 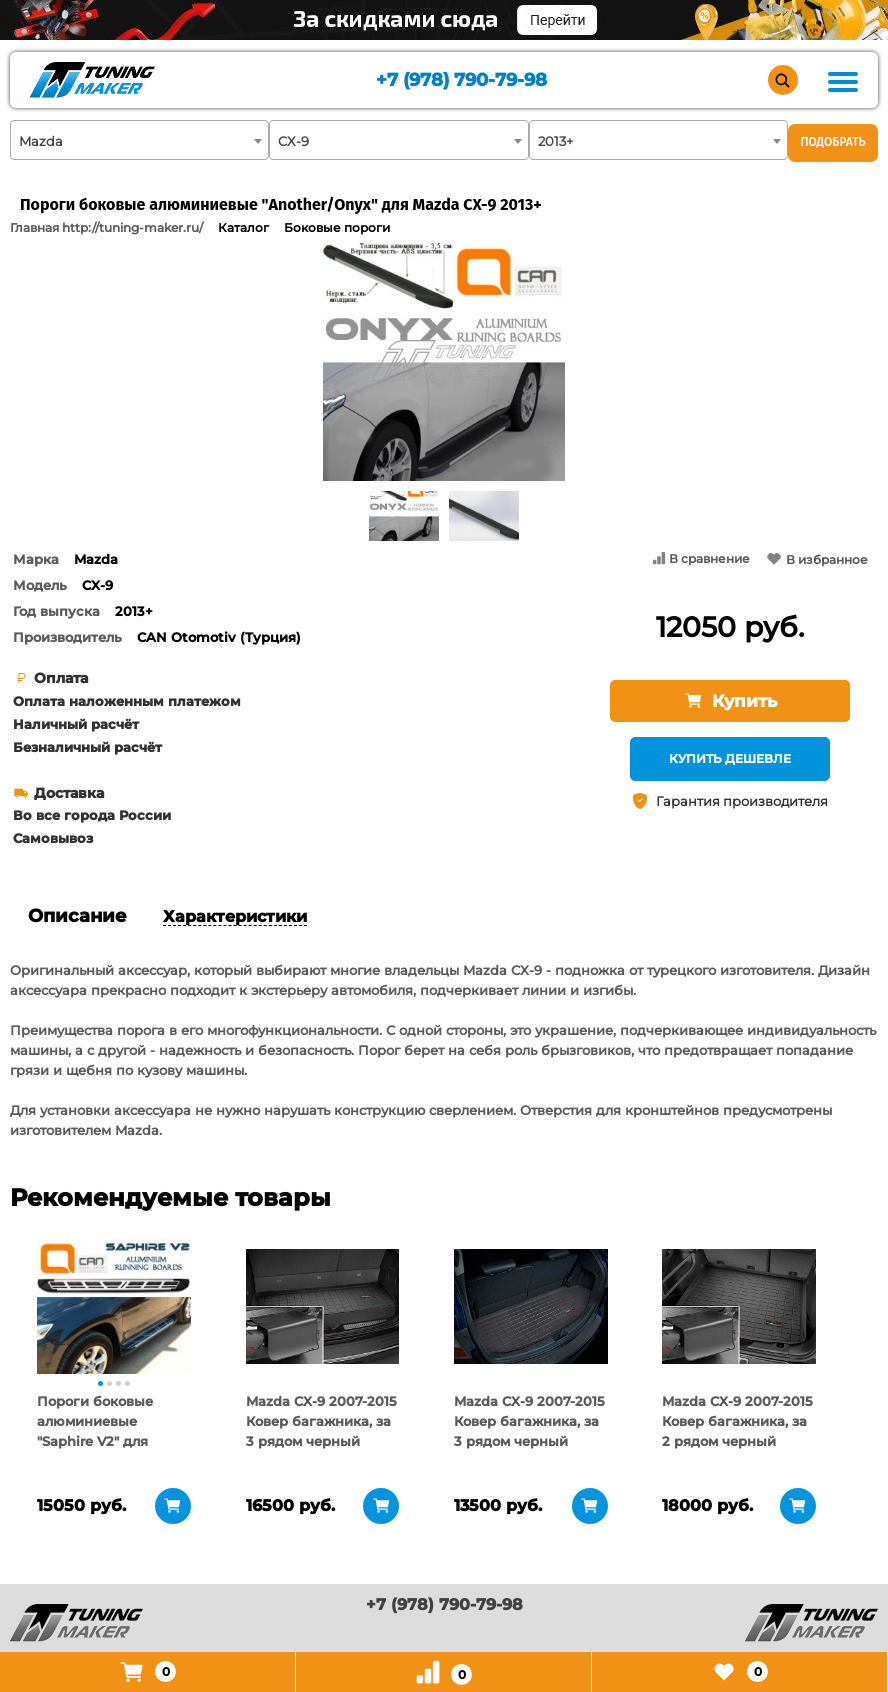 I want to click on CX-9 [textbox], so click(x=293, y=141).